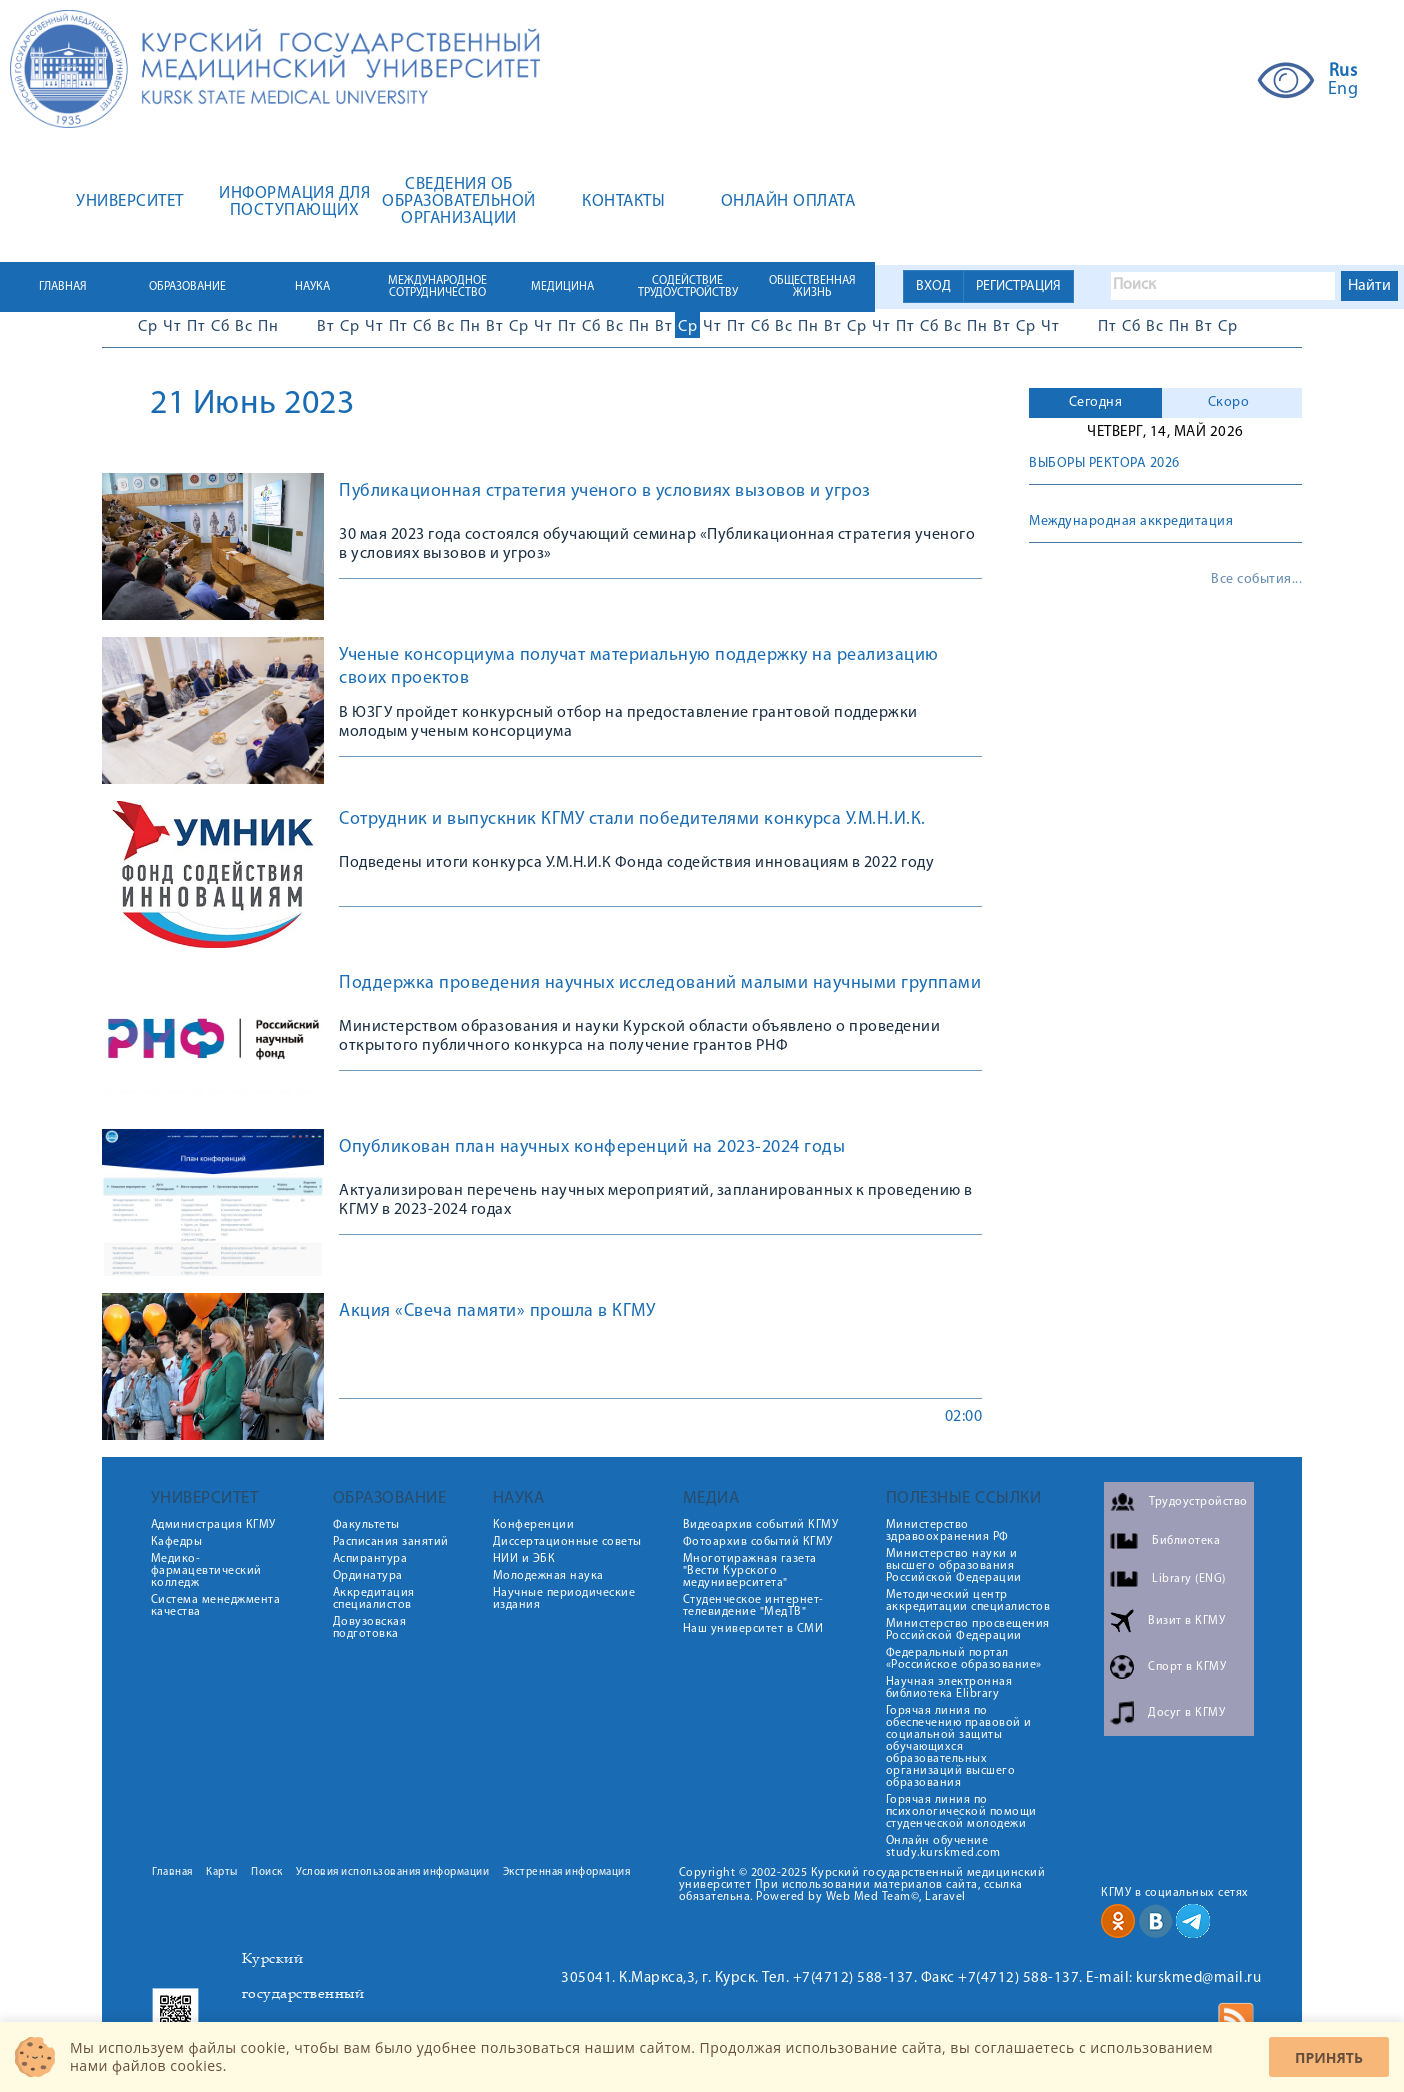 Image resolution: width=1404 pixels, height=2092 pixels. Describe the element at coordinates (1186, 1713) in the screenshot. I see `Досуг в КГМУ` at that location.